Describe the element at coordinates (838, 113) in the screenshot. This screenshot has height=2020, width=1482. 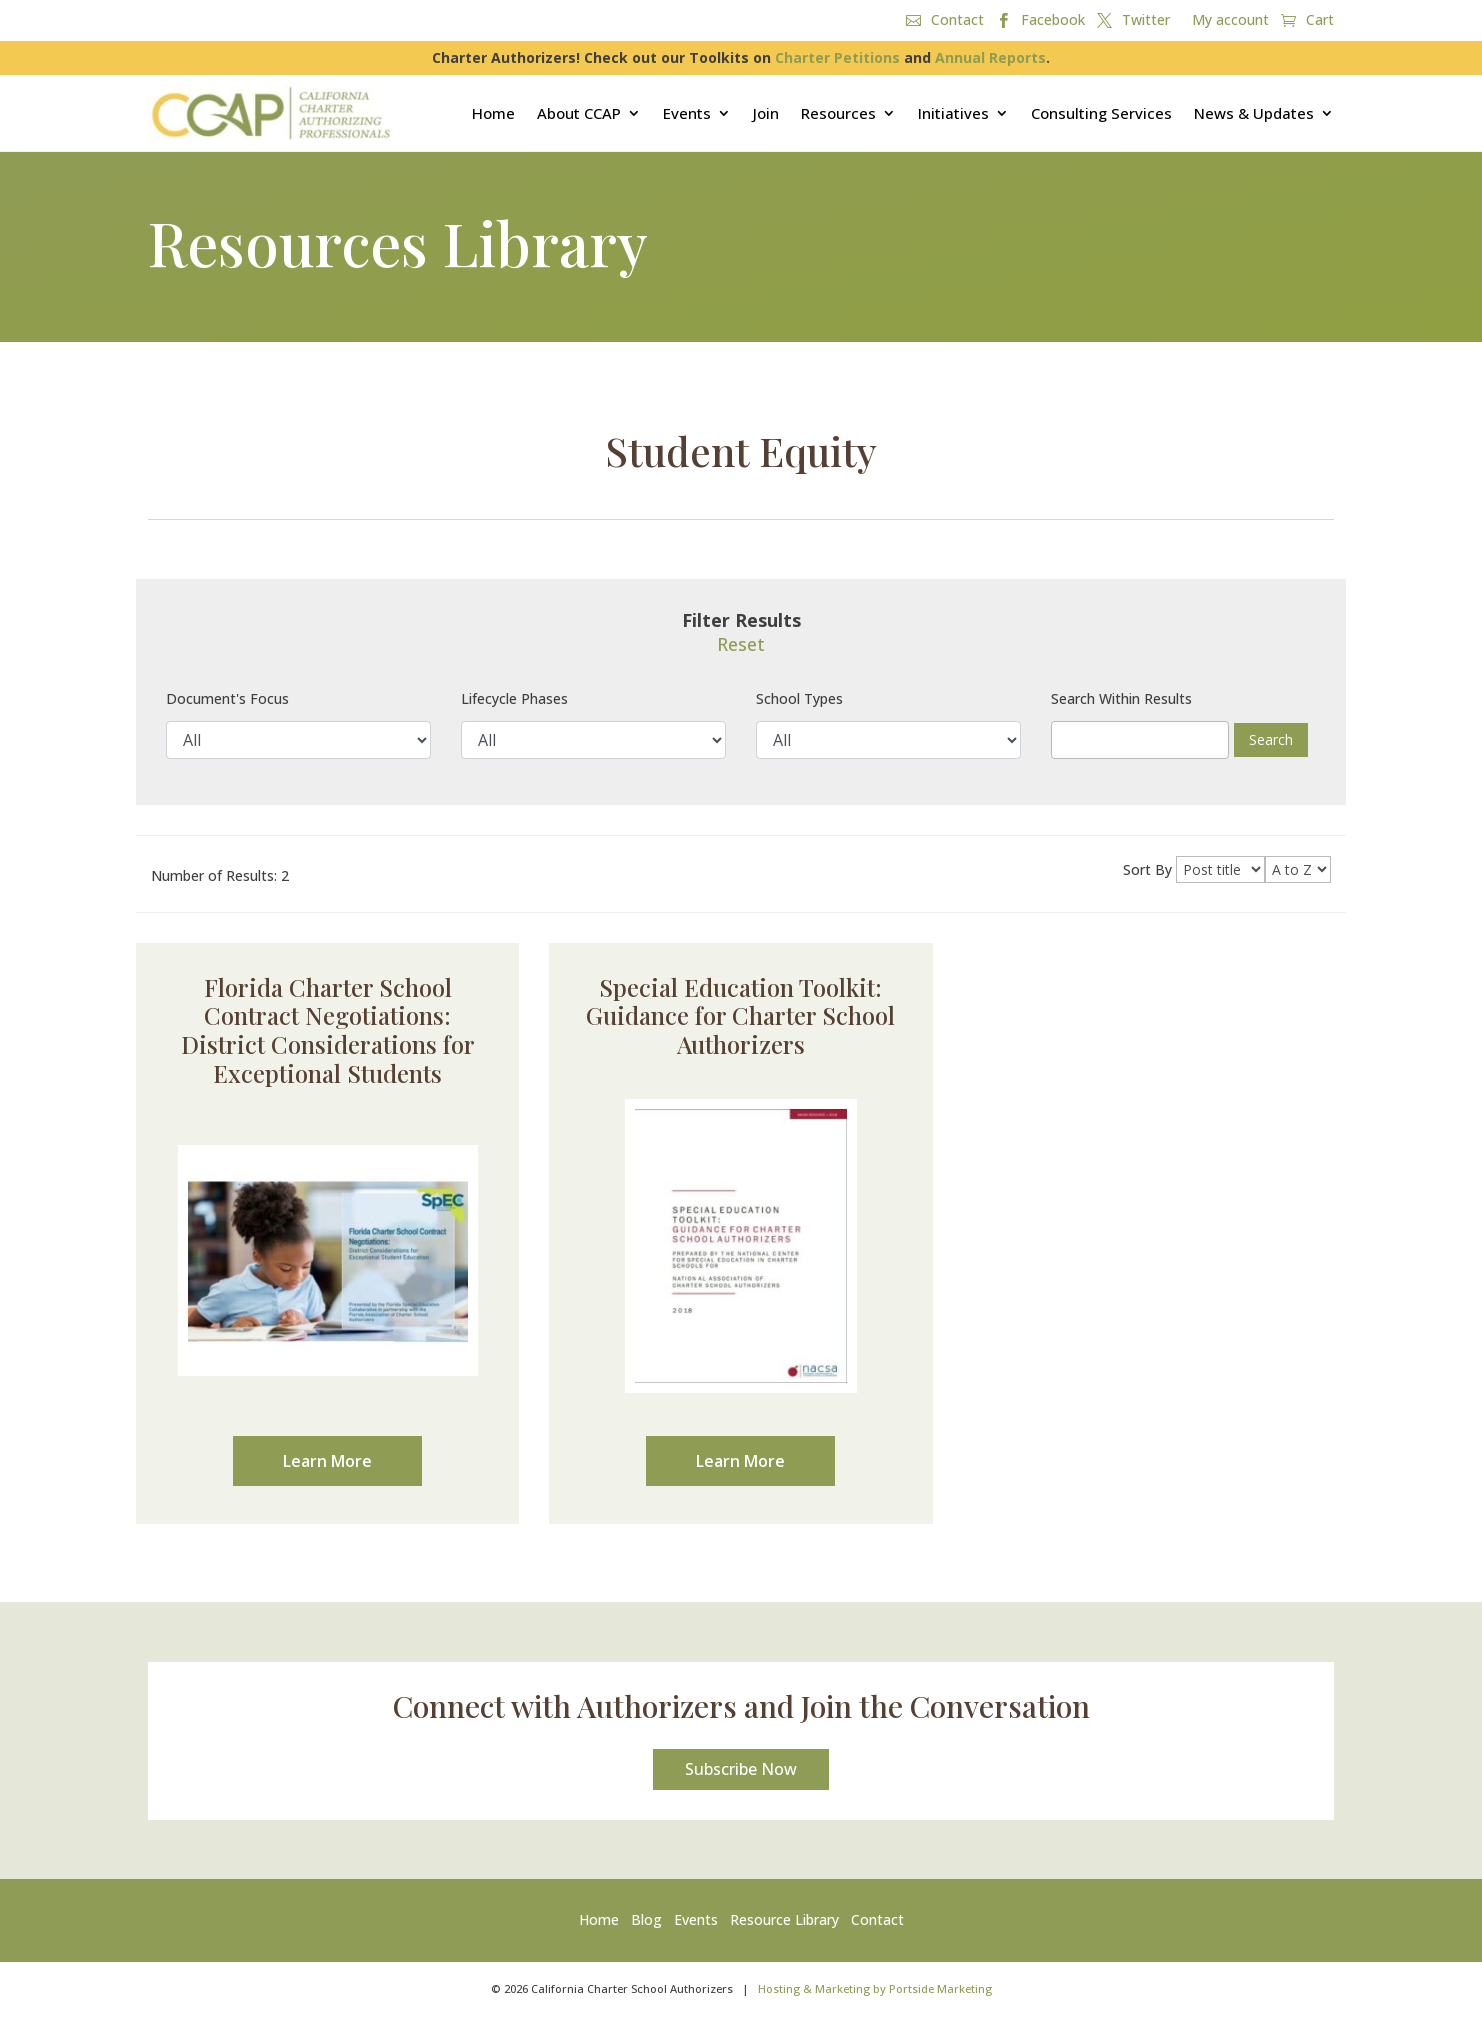
I see `Resources` at that location.